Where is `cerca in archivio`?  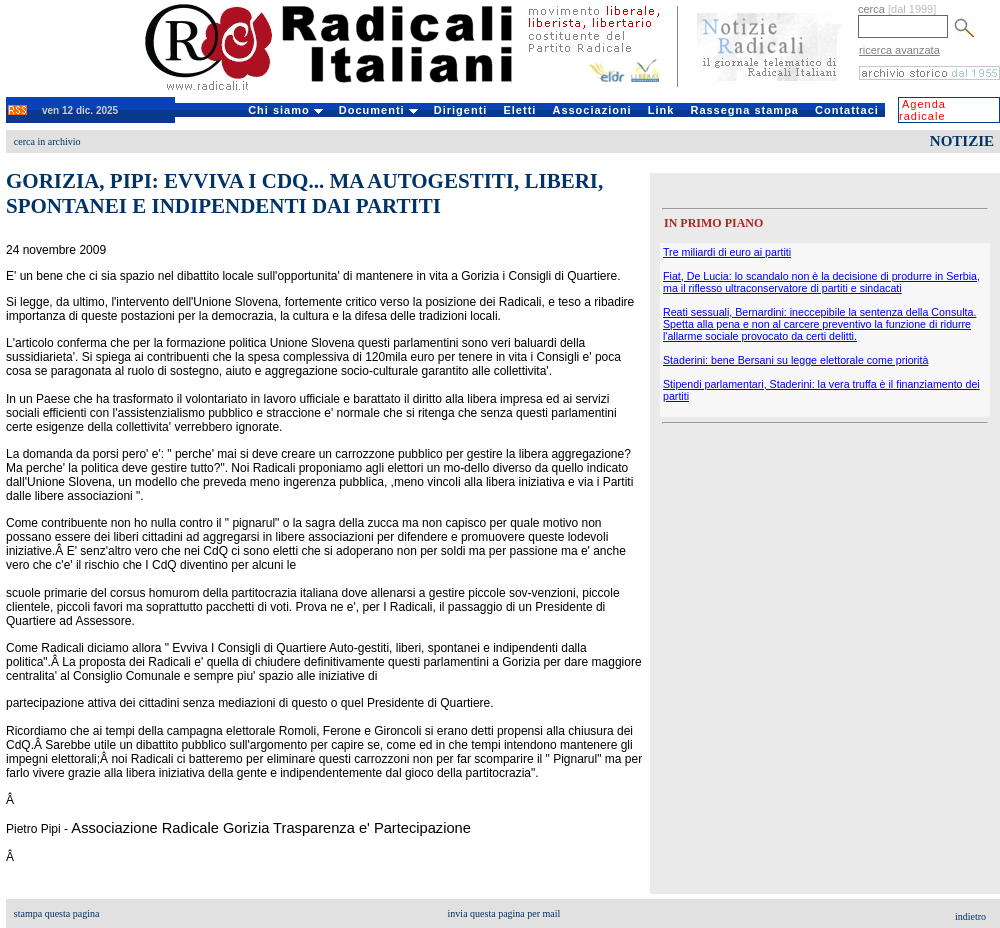
cerca in archivio is located at coordinates (47, 141).